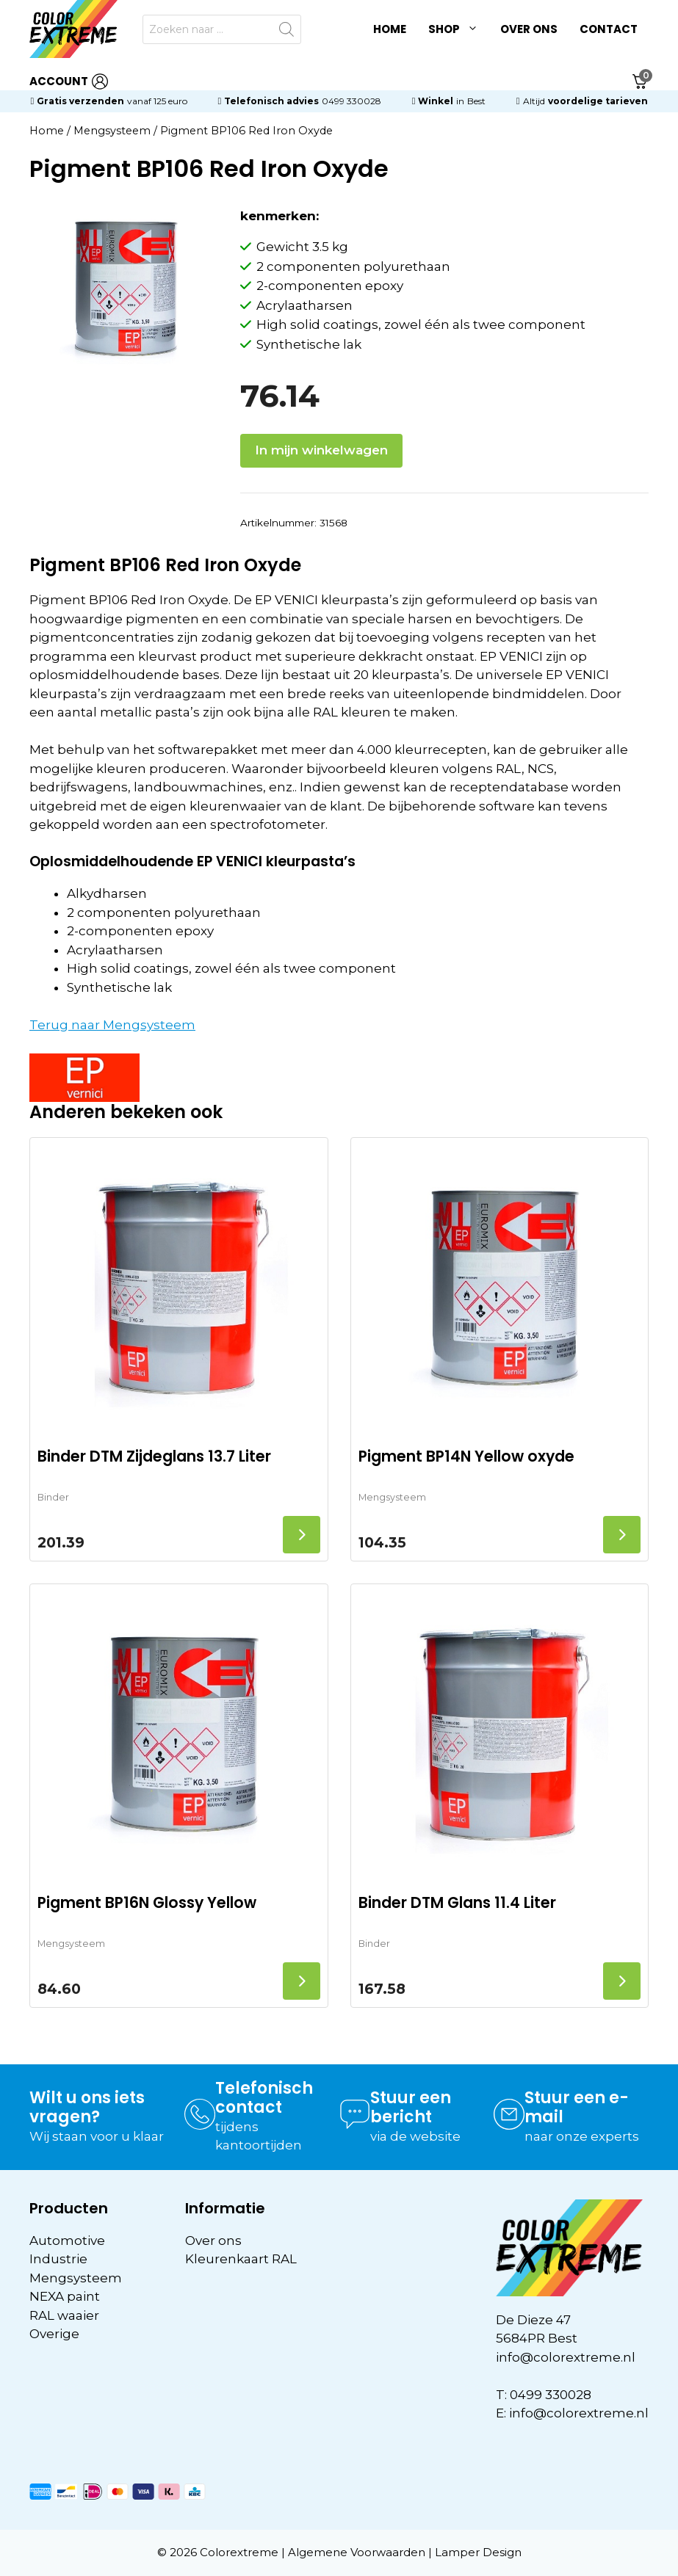 The height and width of the screenshot is (2576, 678). What do you see at coordinates (458, 29) in the screenshot?
I see `Shop` at bounding box center [458, 29].